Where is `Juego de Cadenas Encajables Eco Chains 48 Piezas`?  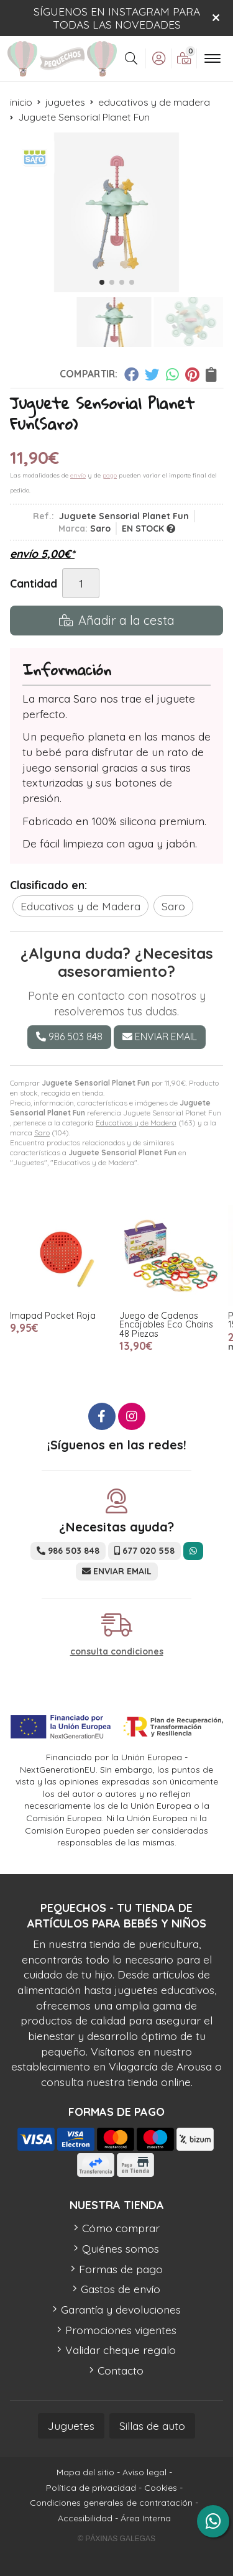 Juego de Cadenas Encajables Eco Chains 48 Piezas is located at coordinates (166, 1324).